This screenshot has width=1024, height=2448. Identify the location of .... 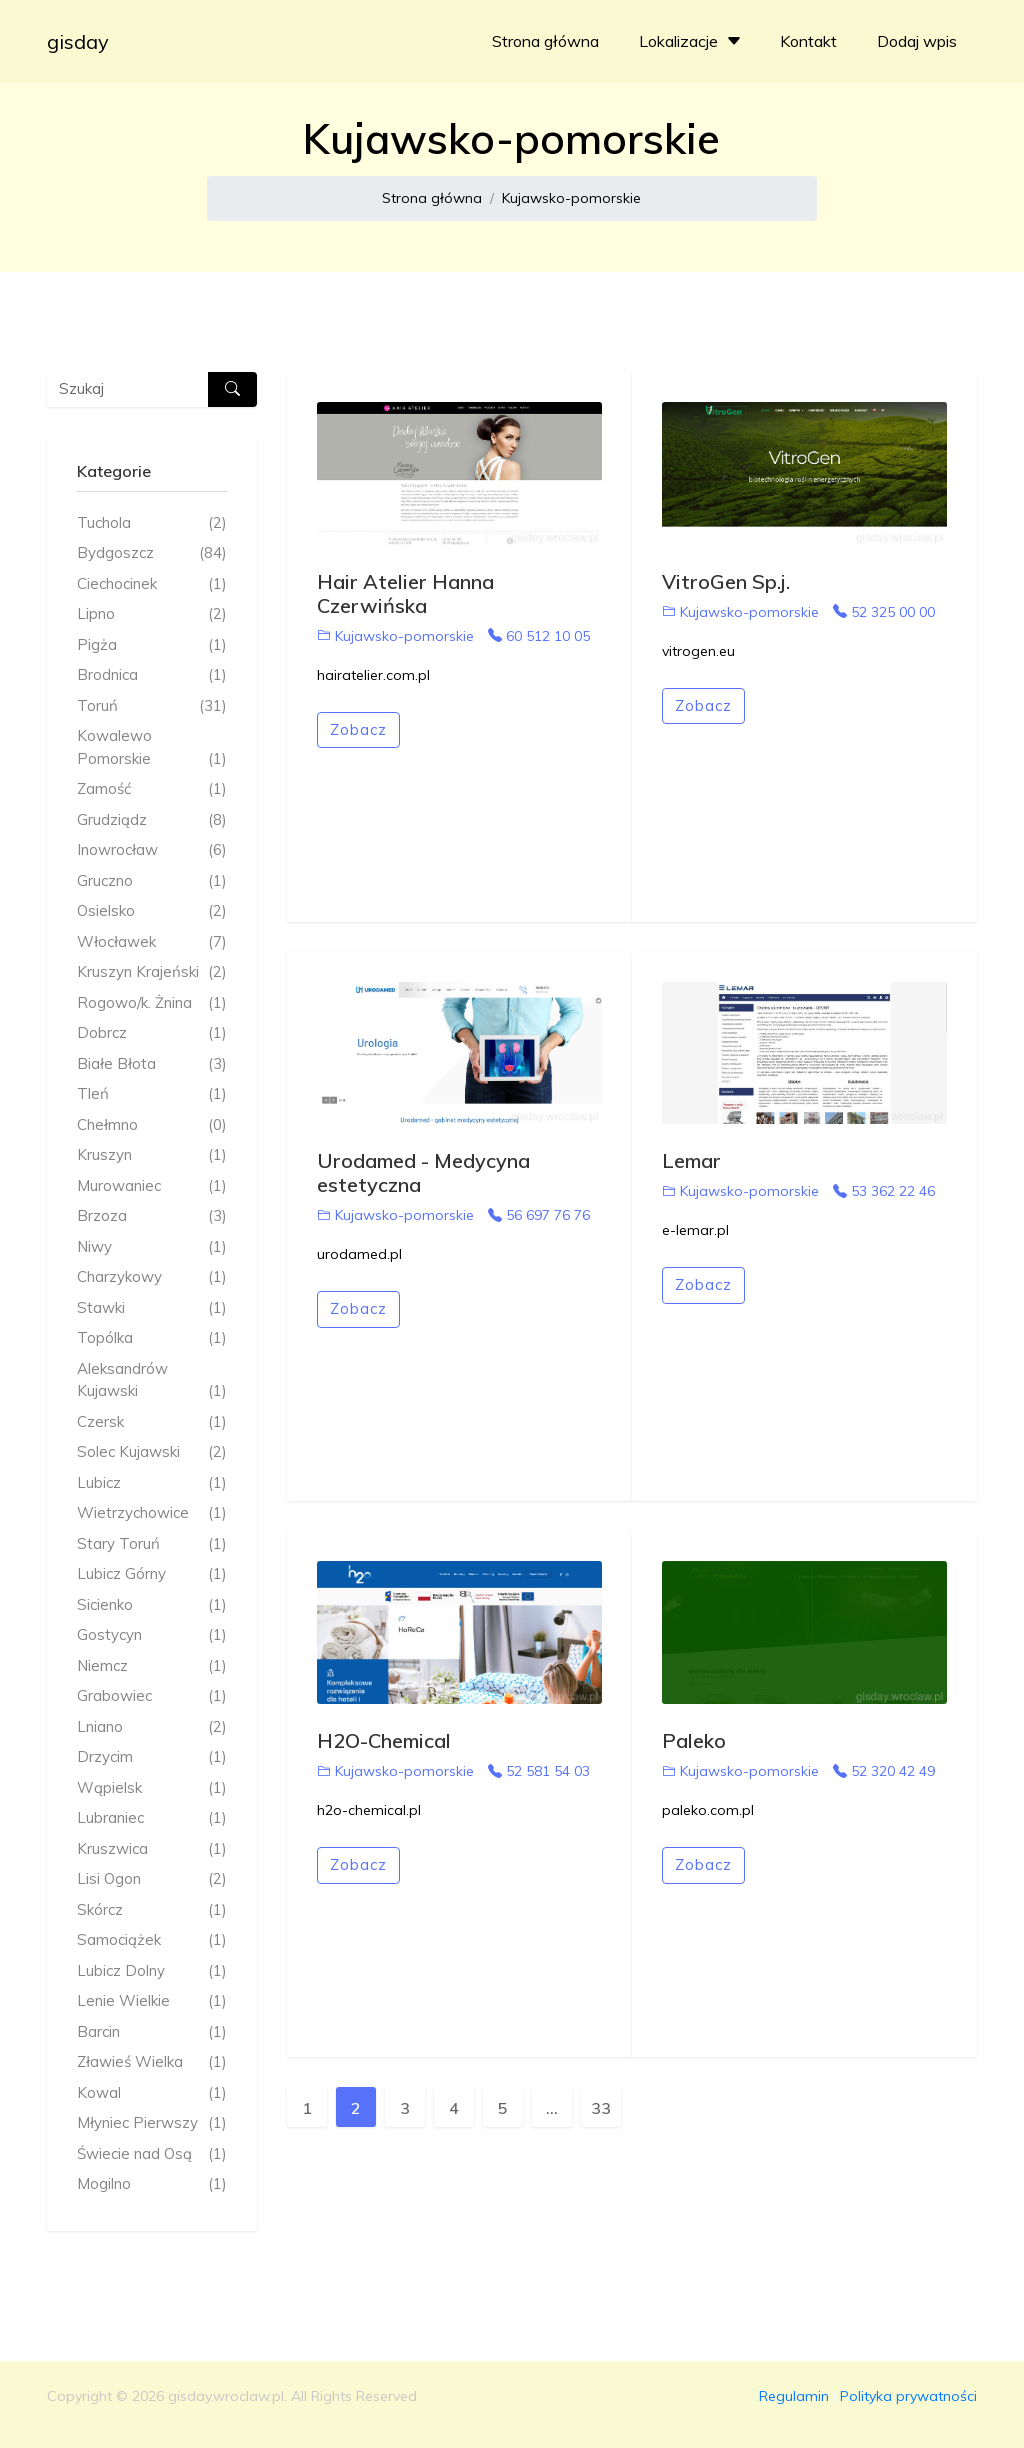
(552, 2108).